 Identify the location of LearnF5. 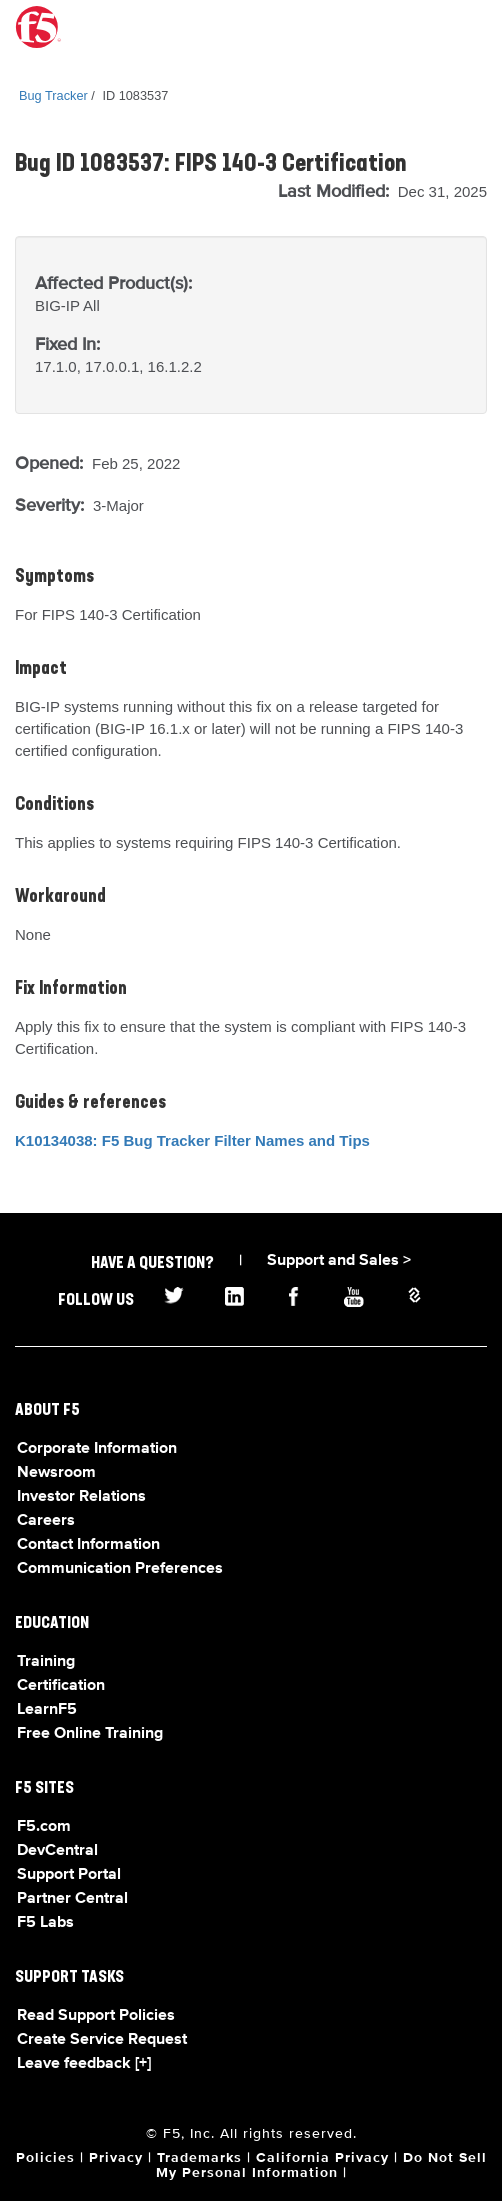
(47, 1710).